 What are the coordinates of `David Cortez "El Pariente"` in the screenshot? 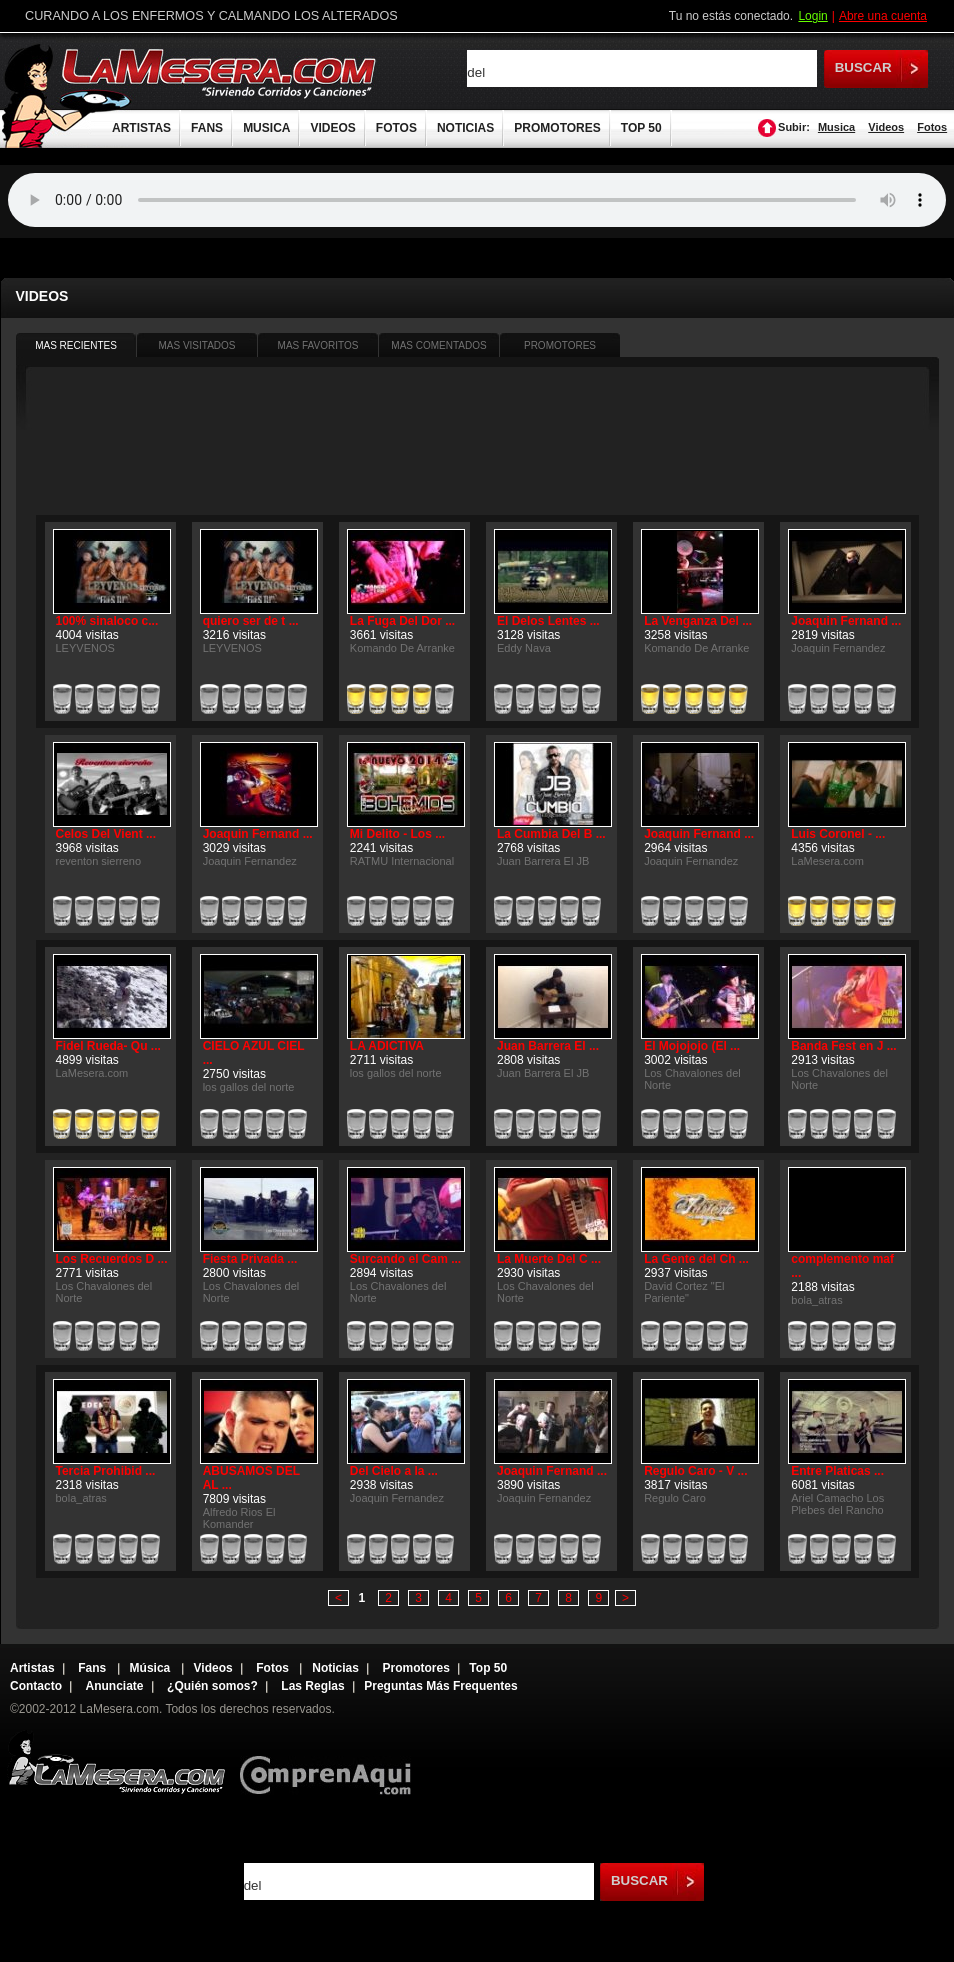 It's located at (684, 1292).